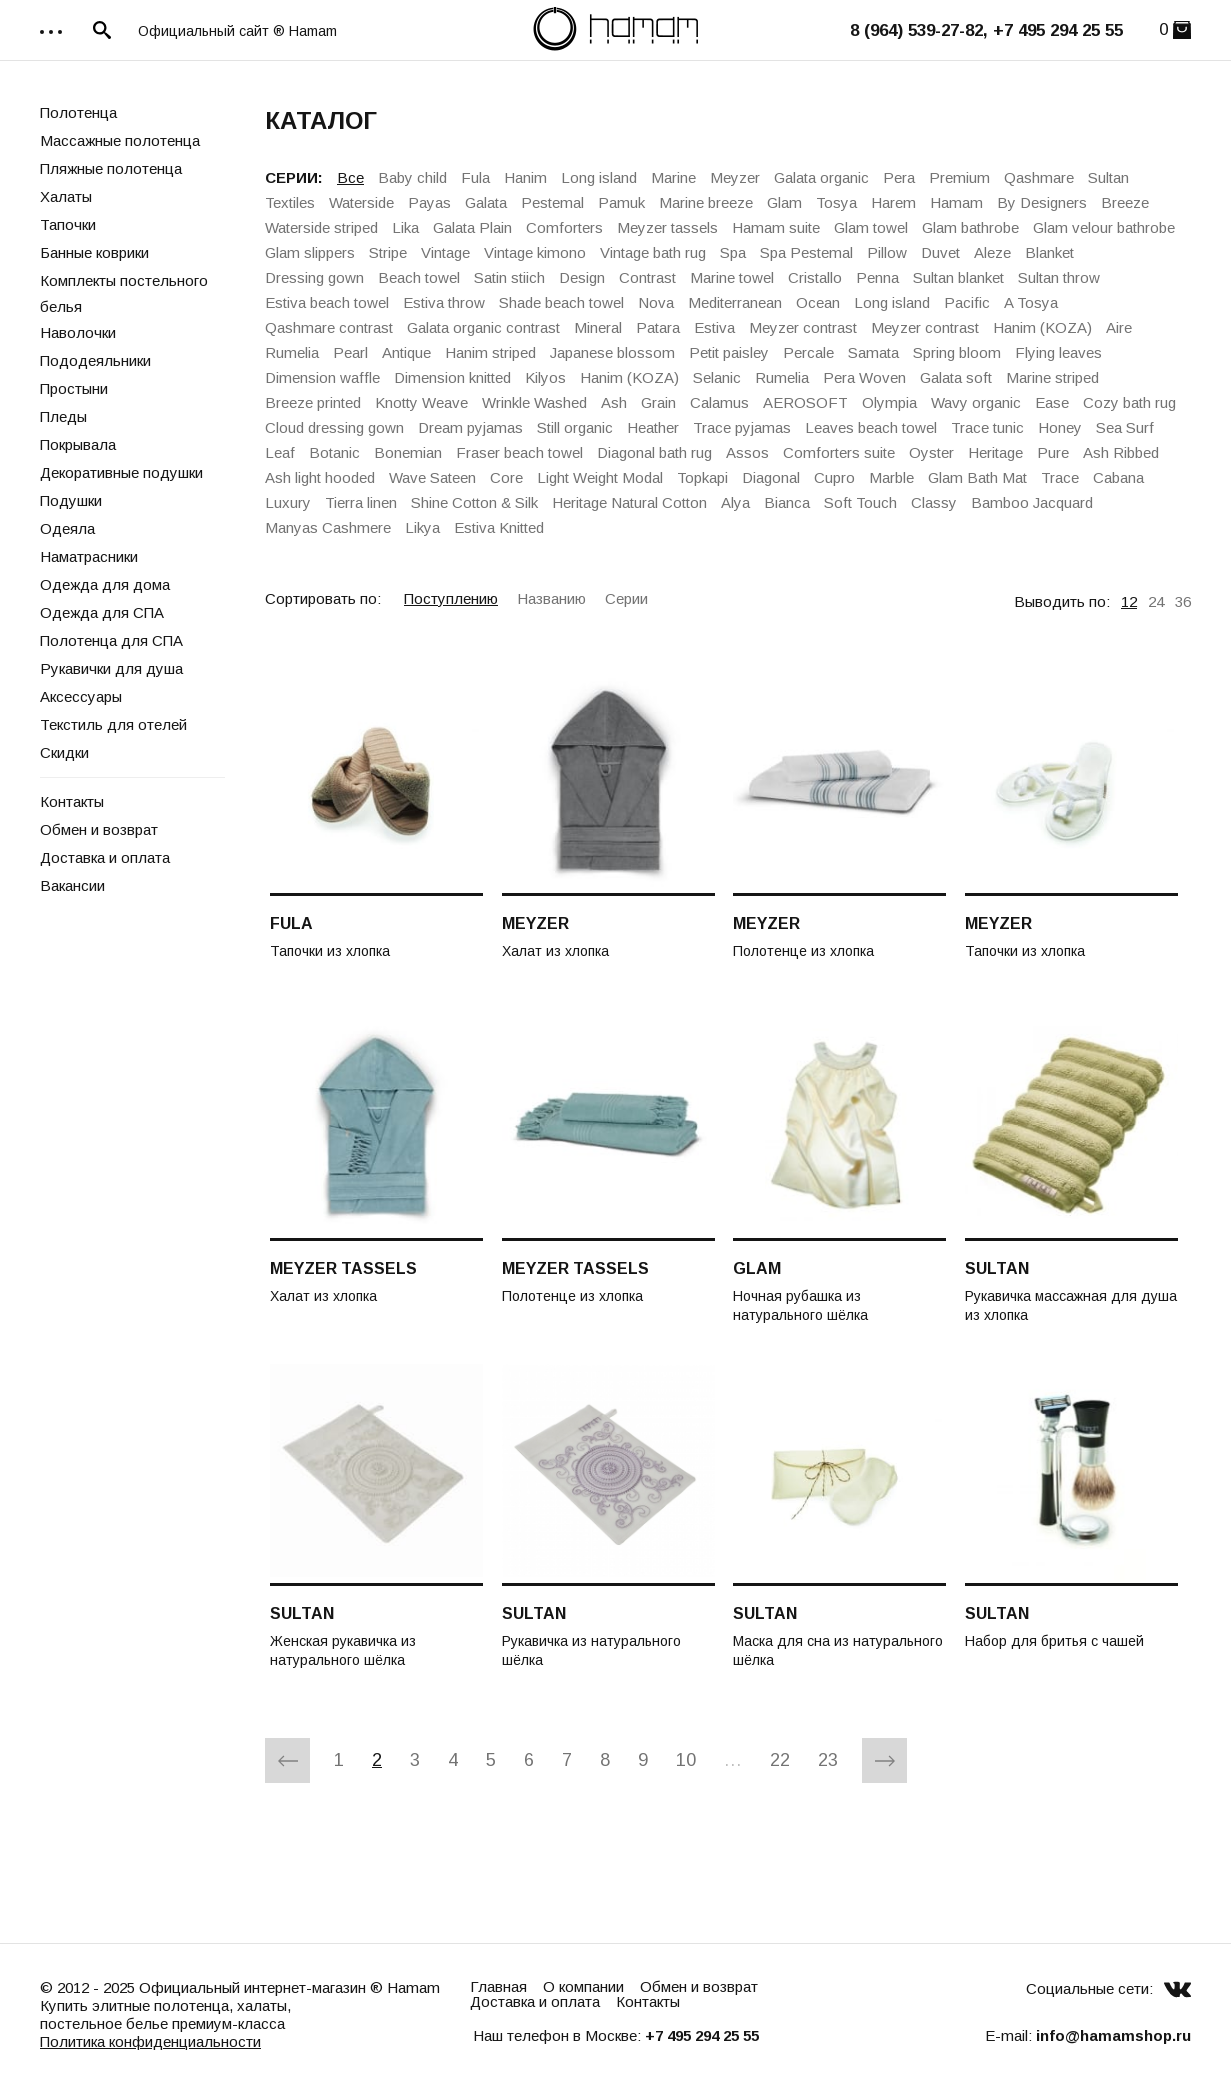 The height and width of the screenshot is (2081, 1231). Describe the element at coordinates (66, 196) in the screenshot. I see `Халаты` at that location.